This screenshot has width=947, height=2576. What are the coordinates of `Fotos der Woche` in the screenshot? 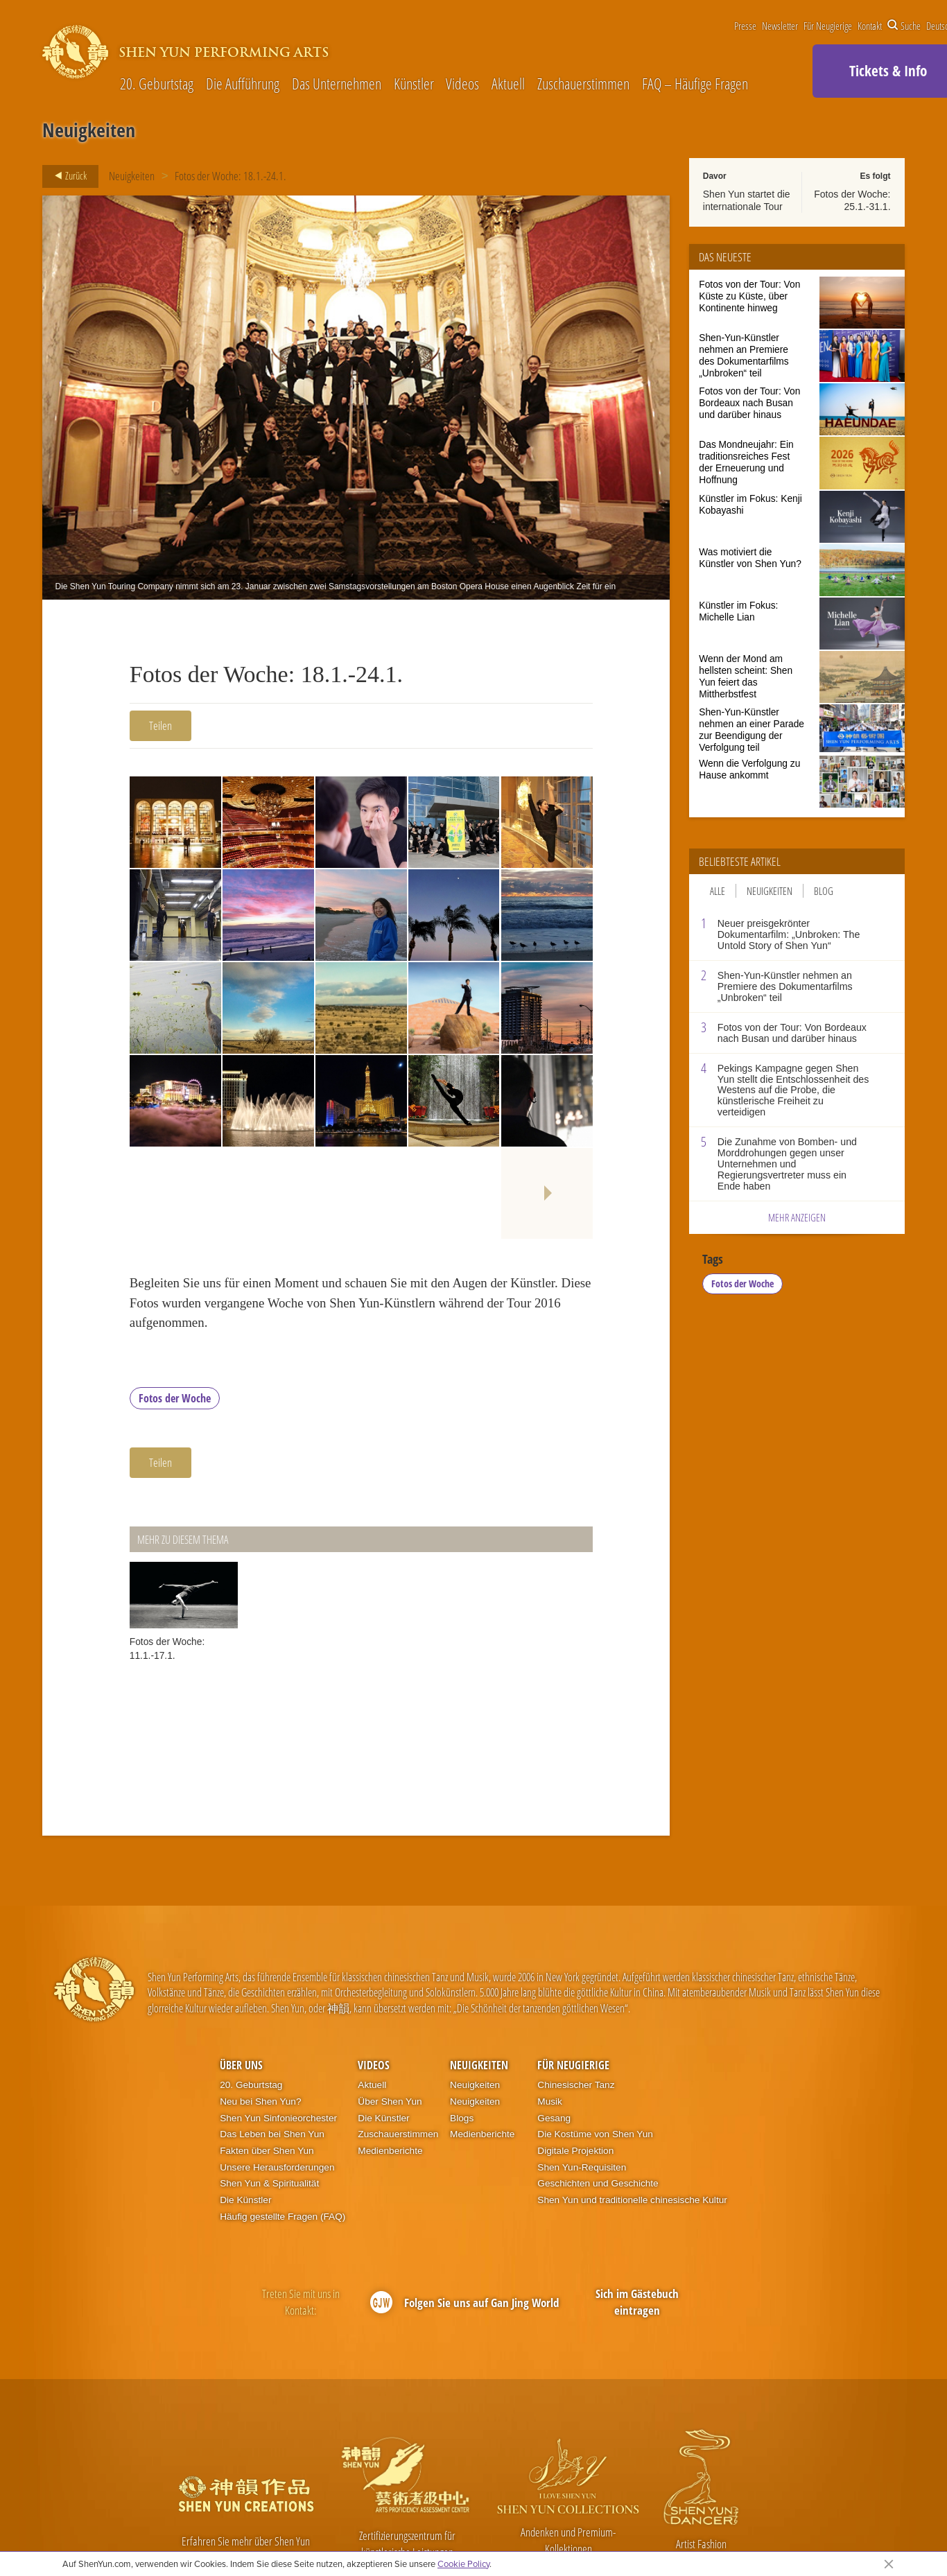 It's located at (175, 1398).